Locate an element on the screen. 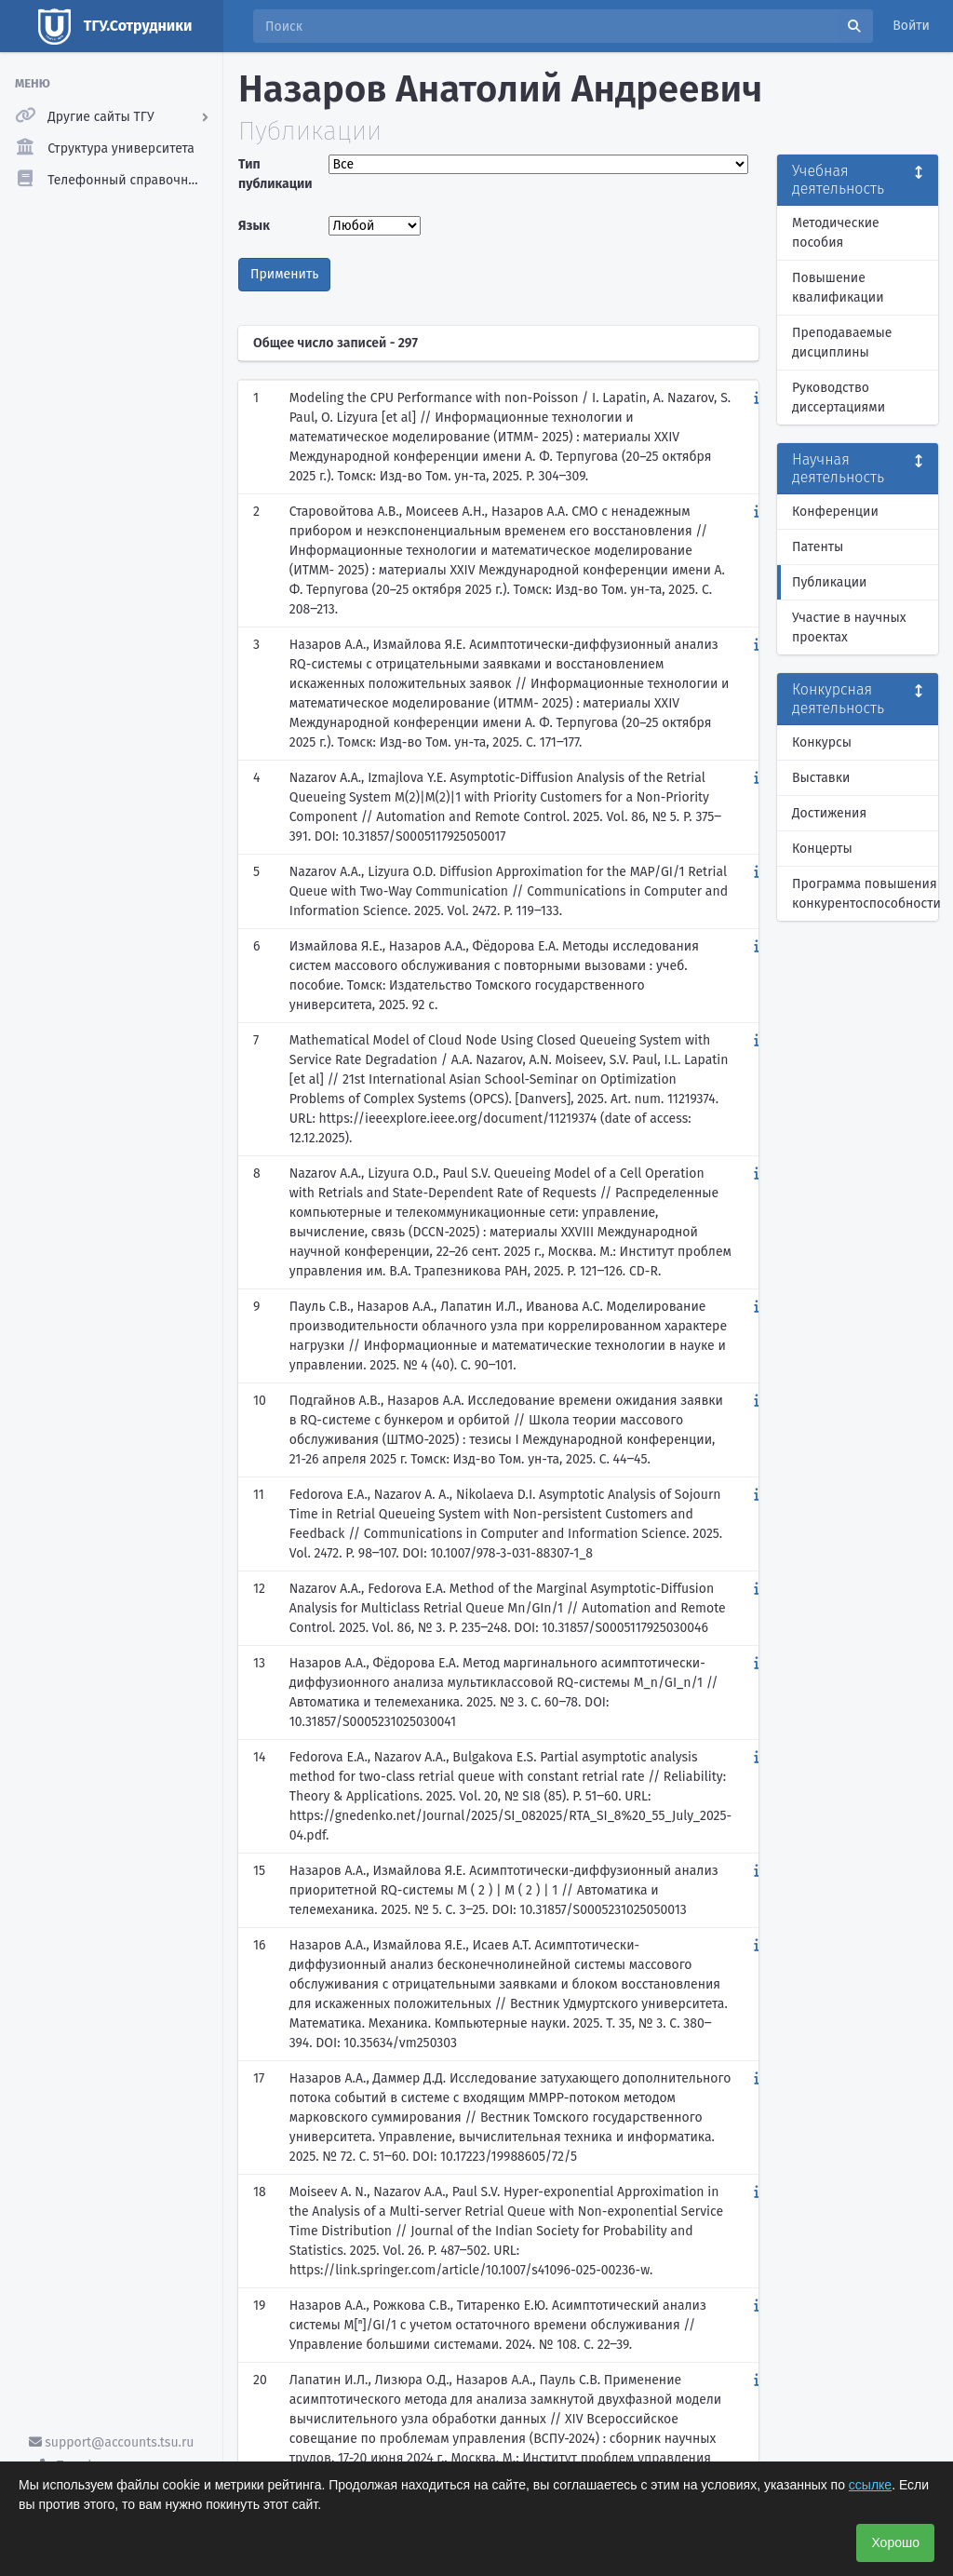 This screenshot has height=2576, width=953. Концерты is located at coordinates (822, 848).